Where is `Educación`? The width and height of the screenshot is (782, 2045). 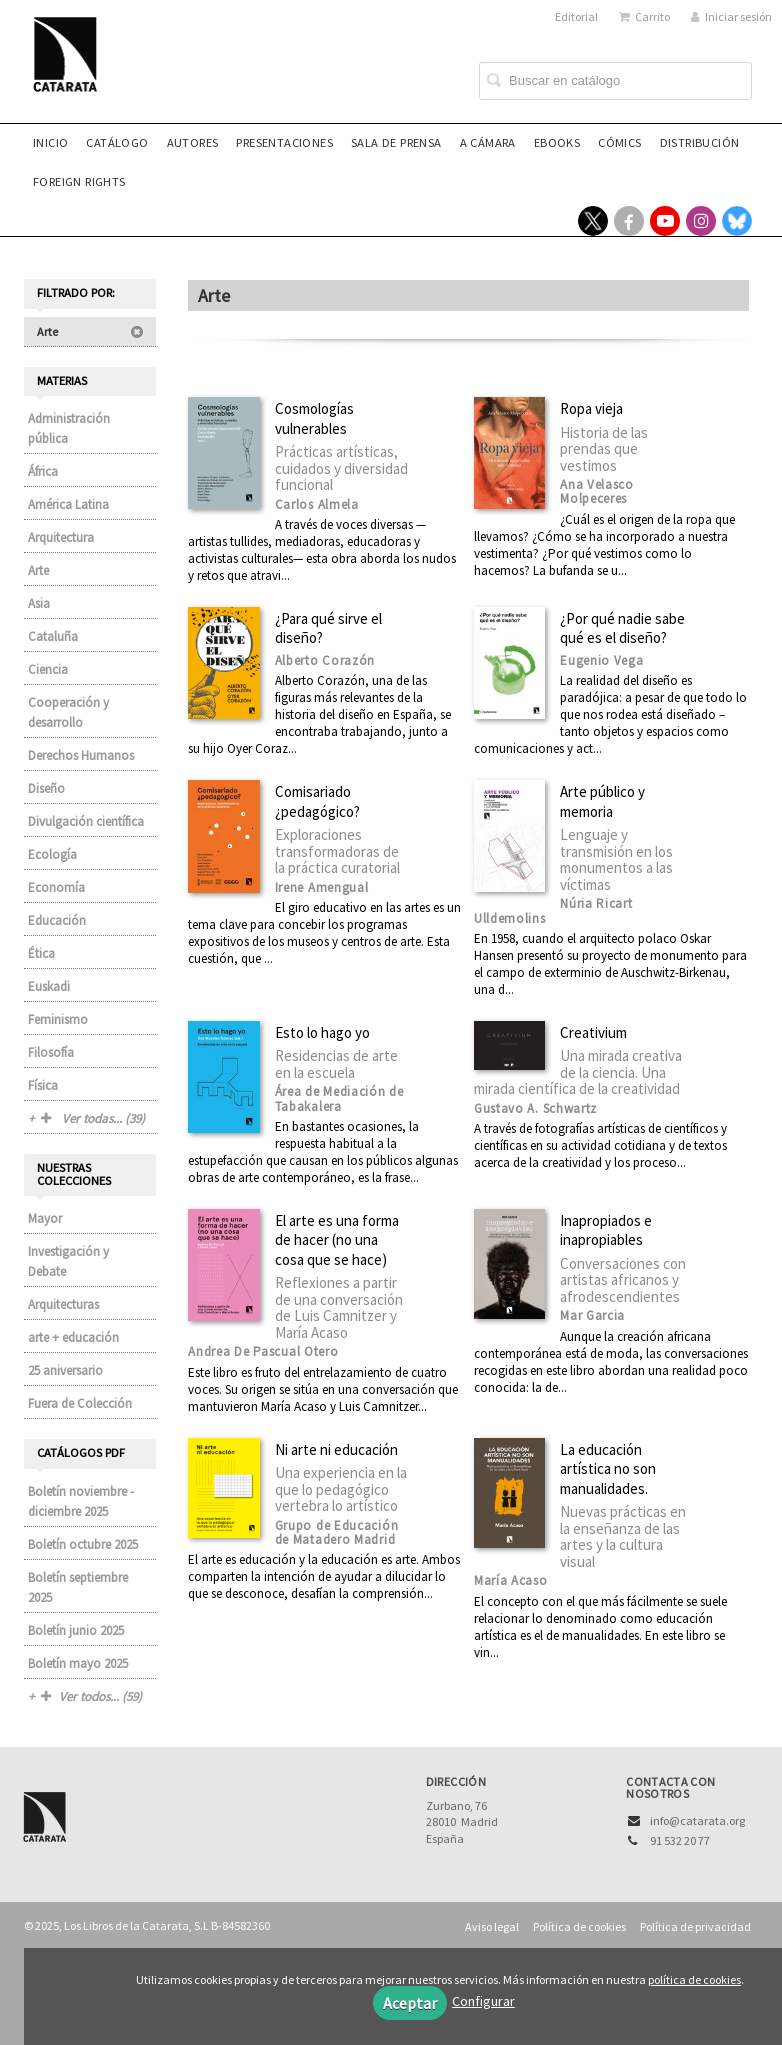 Educación is located at coordinates (57, 920).